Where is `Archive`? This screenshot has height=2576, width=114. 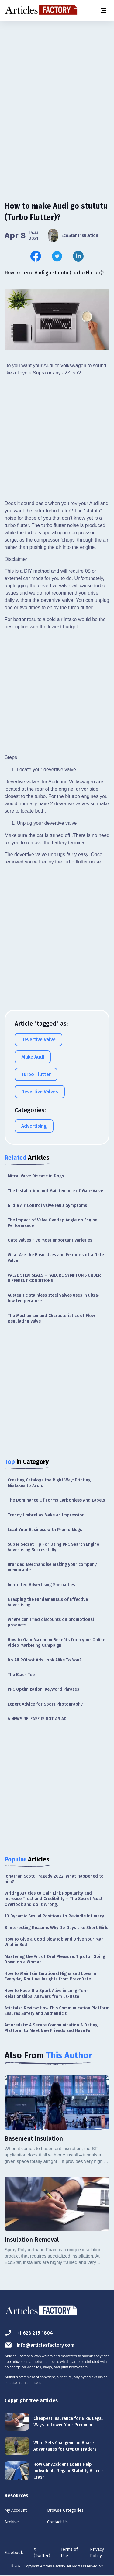
Archive is located at coordinates (12, 2522).